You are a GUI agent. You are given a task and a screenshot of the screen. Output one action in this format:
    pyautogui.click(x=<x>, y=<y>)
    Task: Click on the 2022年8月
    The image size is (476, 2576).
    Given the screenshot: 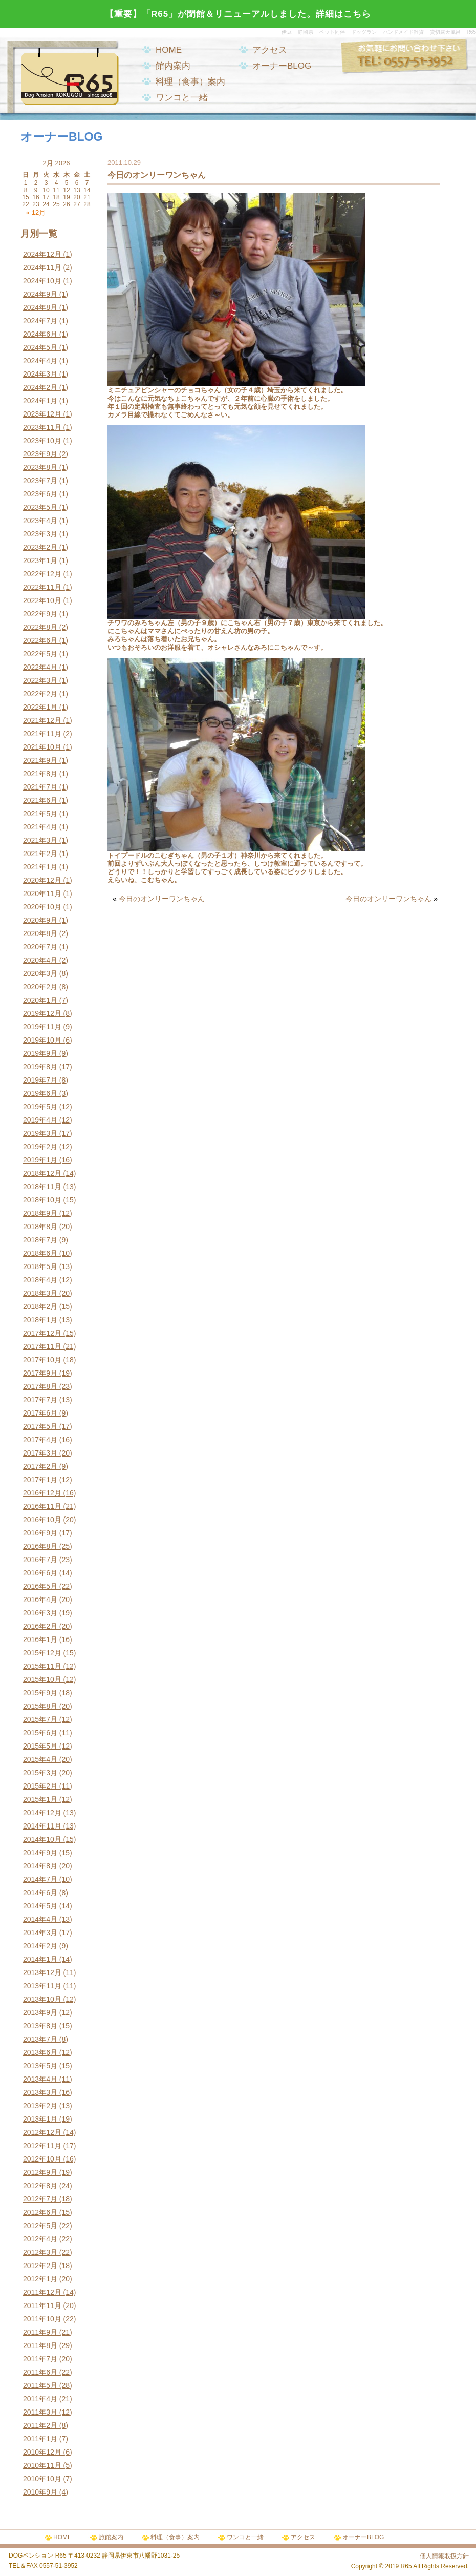 What is the action you would take?
    pyautogui.click(x=40, y=627)
    